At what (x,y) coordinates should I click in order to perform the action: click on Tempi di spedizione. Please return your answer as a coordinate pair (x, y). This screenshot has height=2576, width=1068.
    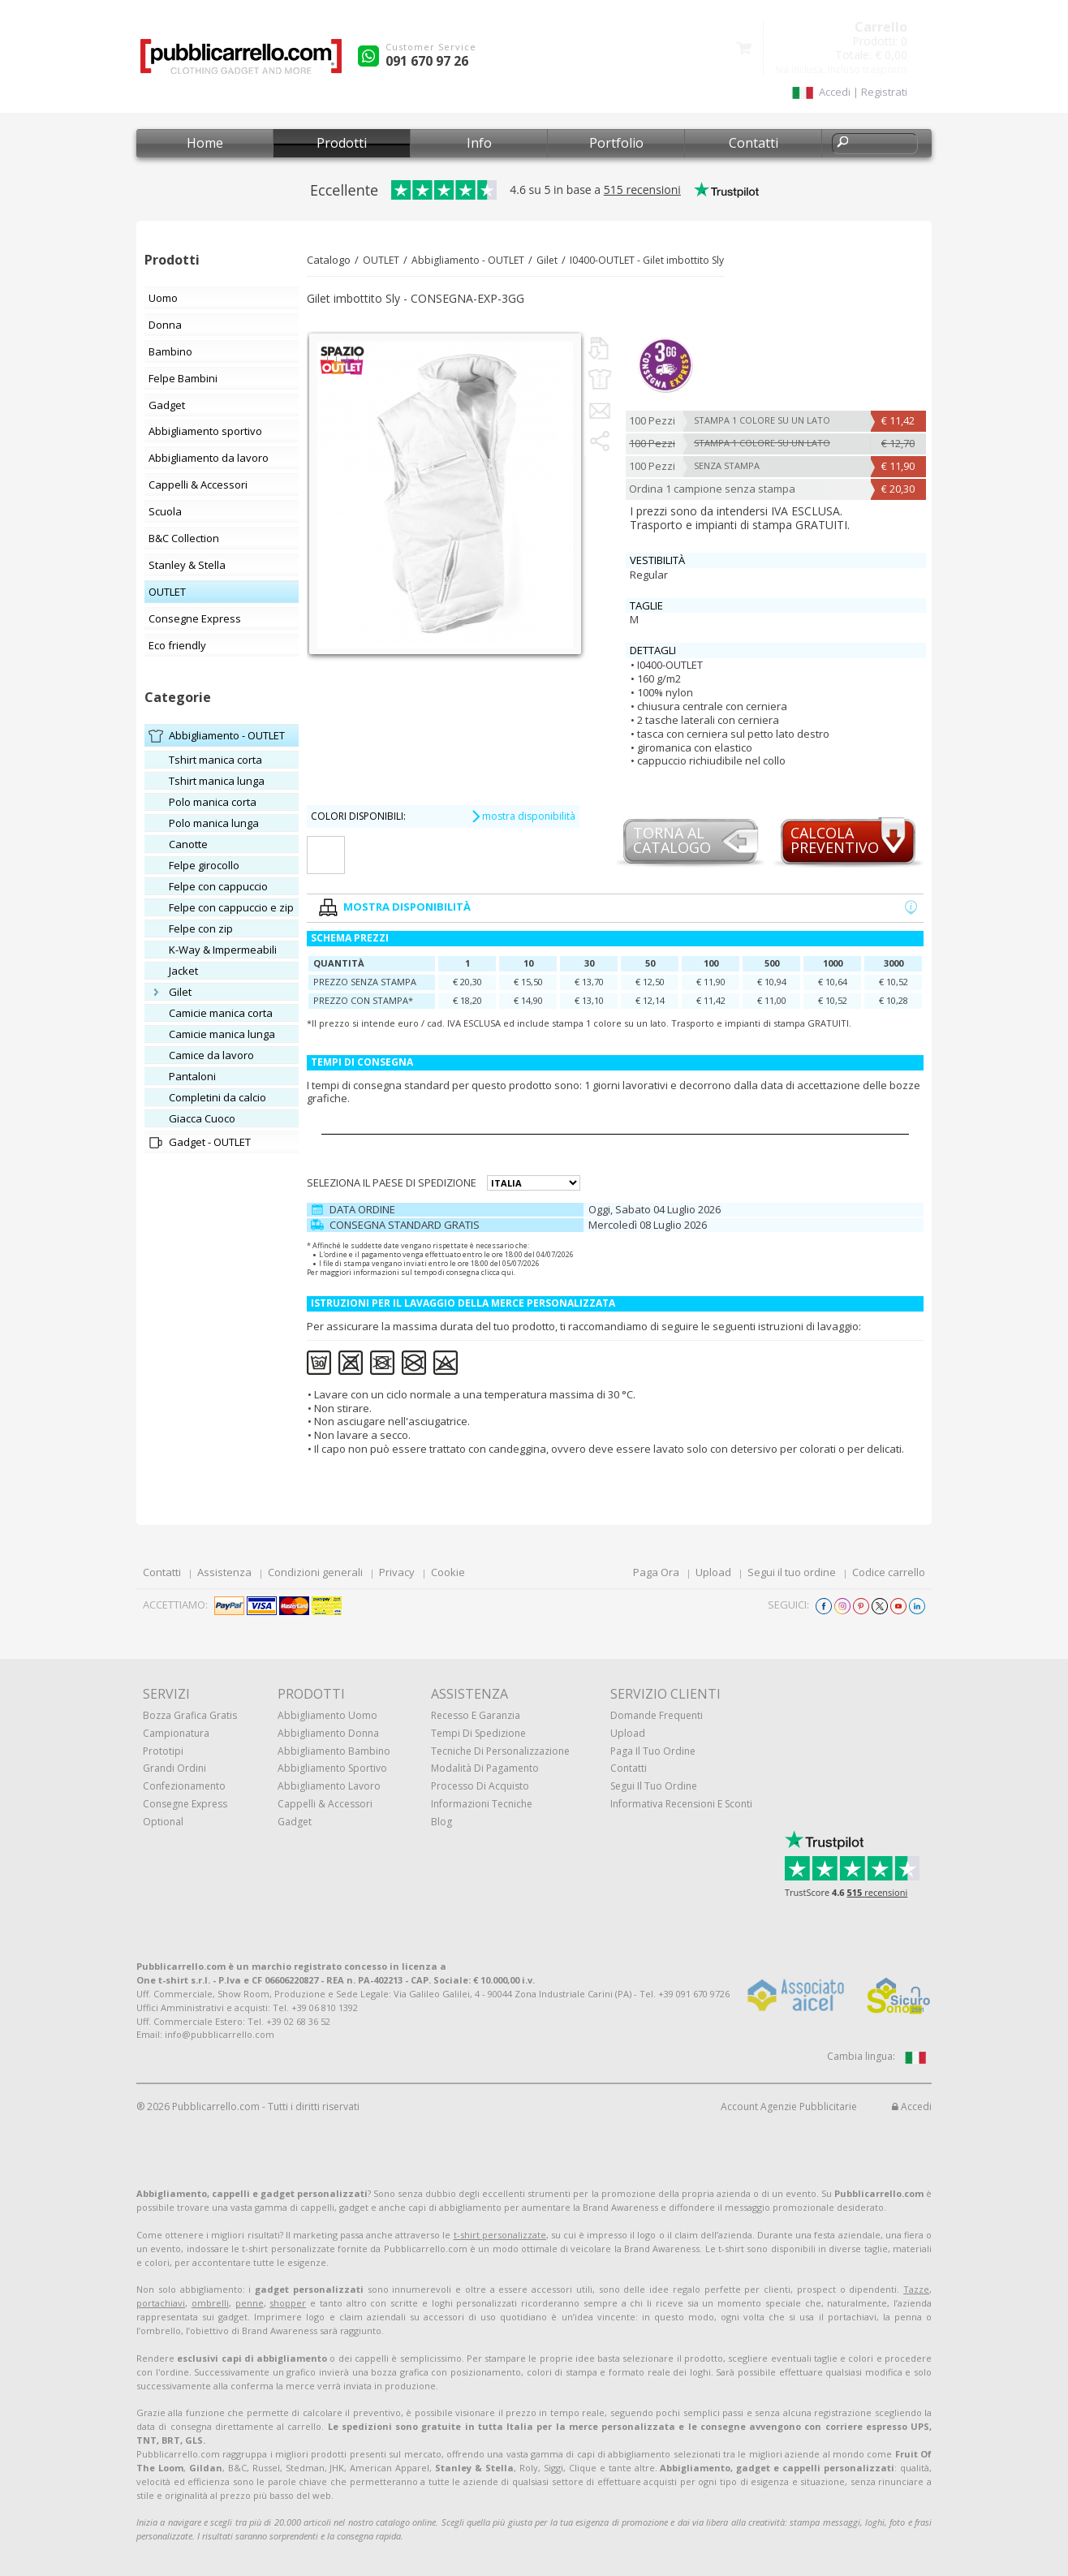
    Looking at the image, I should click on (478, 1733).